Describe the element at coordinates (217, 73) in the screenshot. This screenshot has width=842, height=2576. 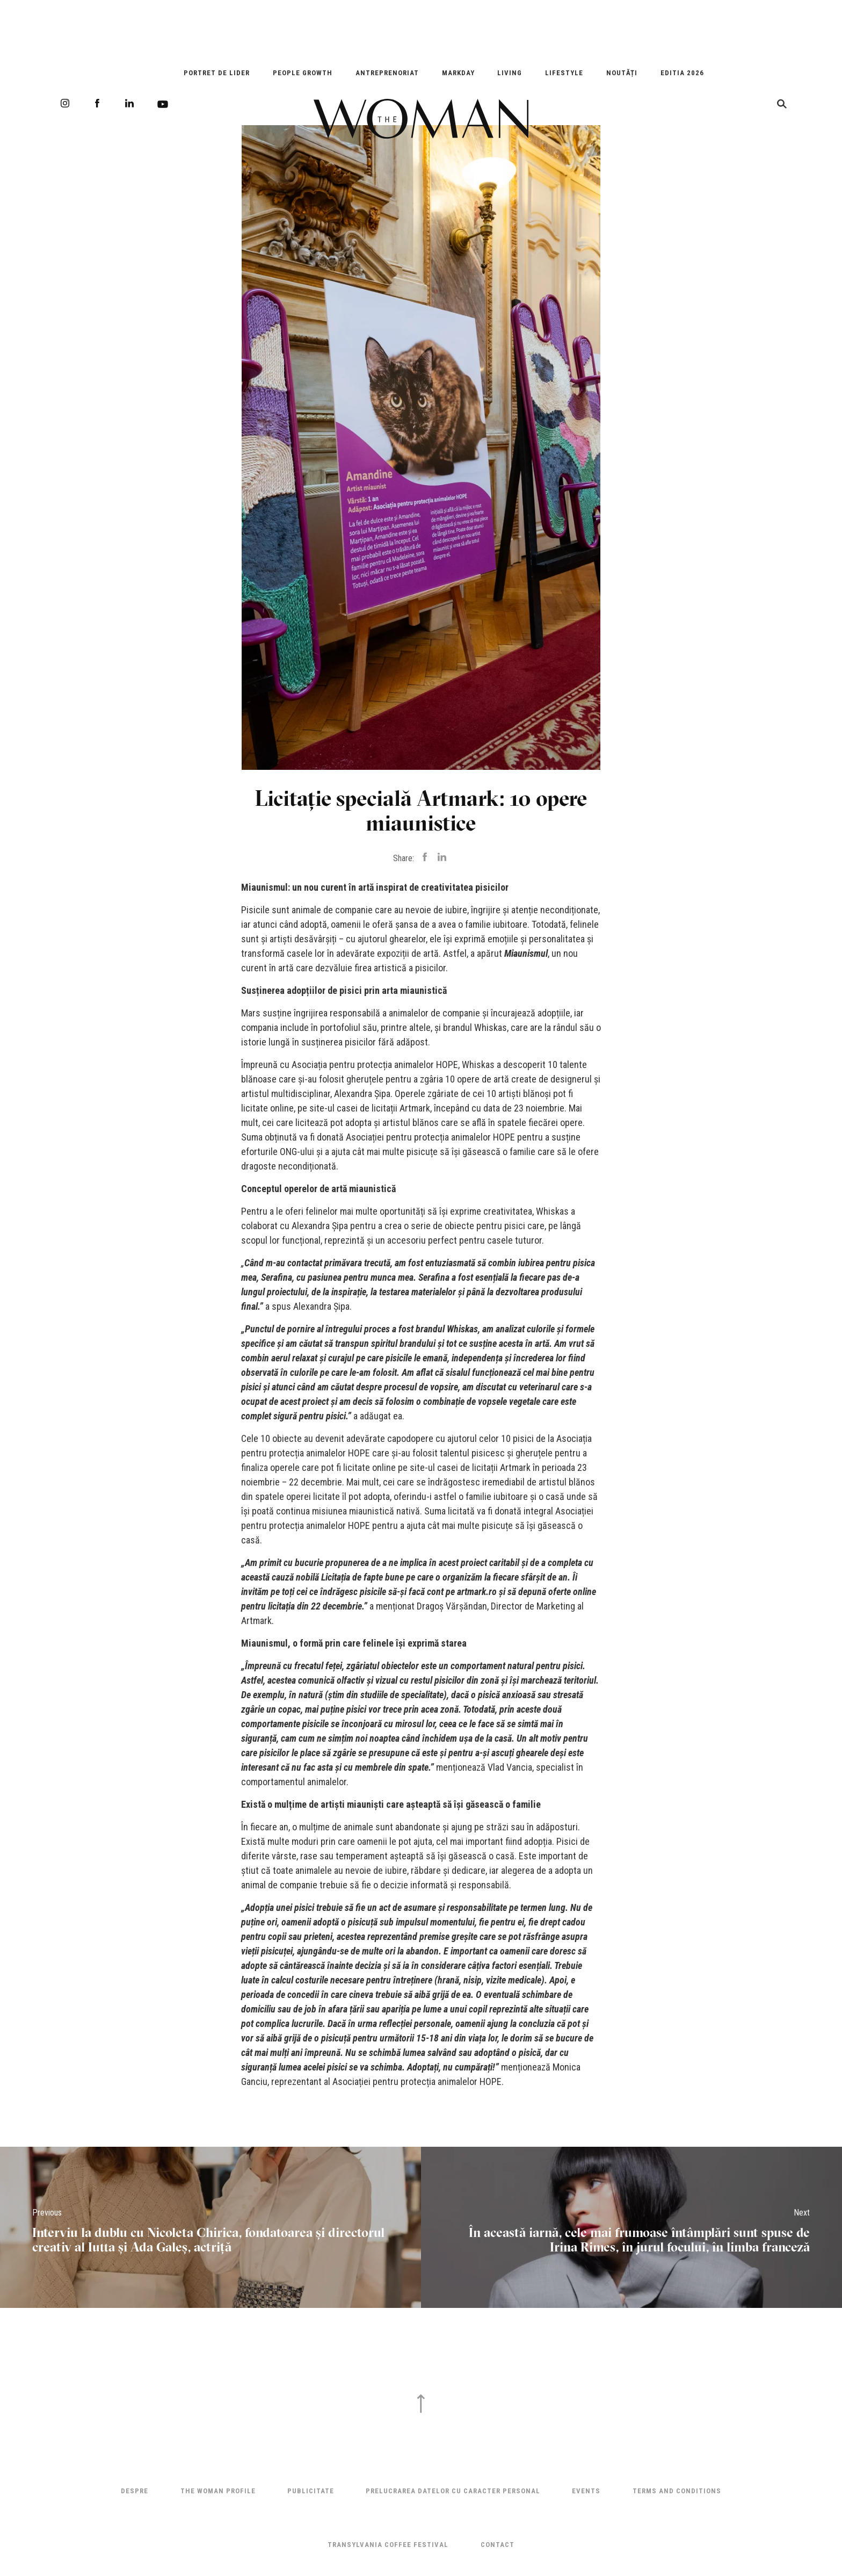
I see `Portret de Lider` at that location.